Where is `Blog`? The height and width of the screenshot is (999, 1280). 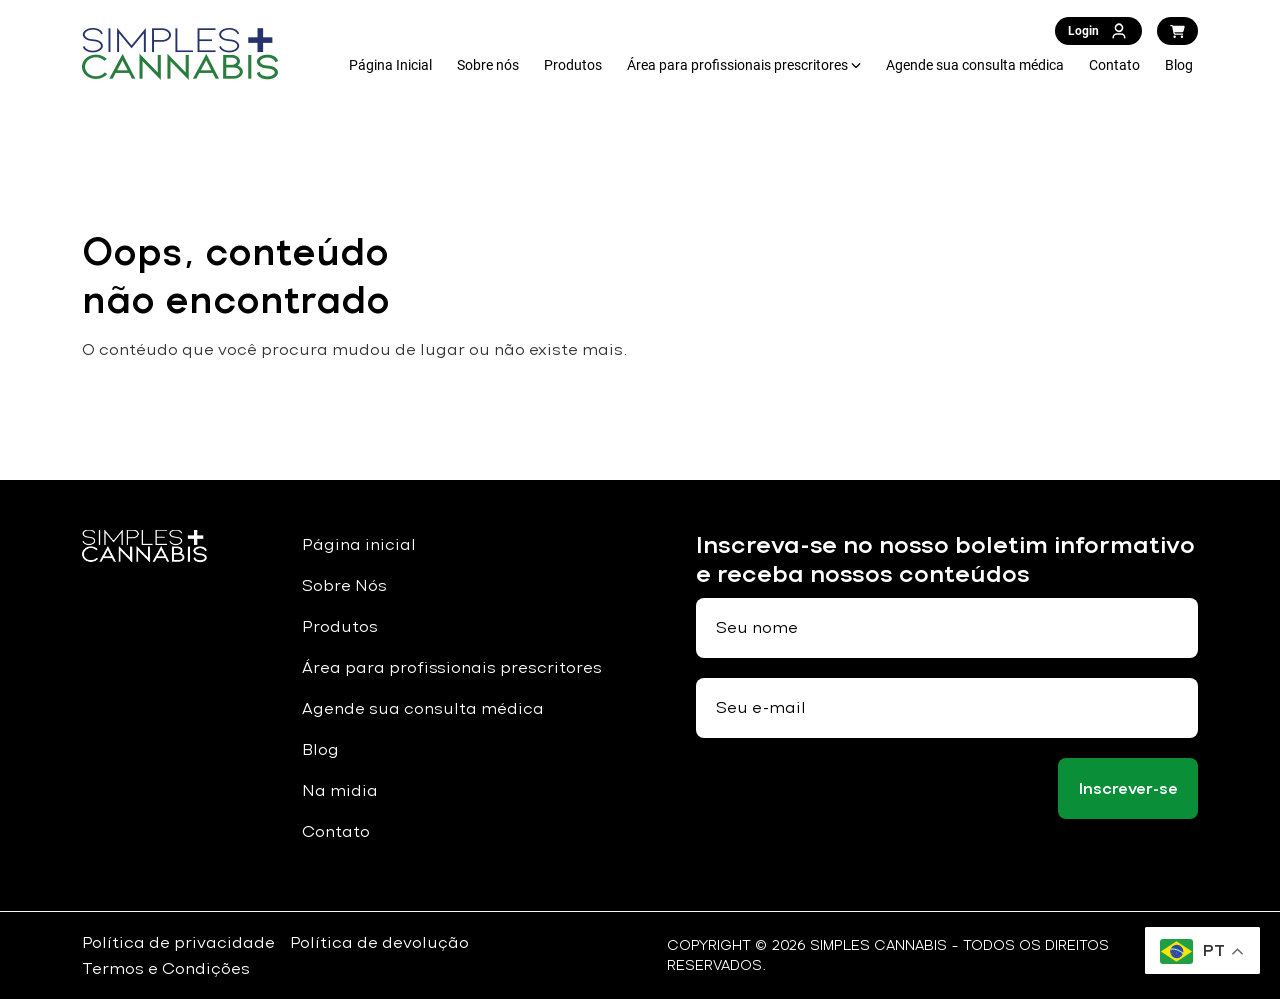 Blog is located at coordinates (1179, 65).